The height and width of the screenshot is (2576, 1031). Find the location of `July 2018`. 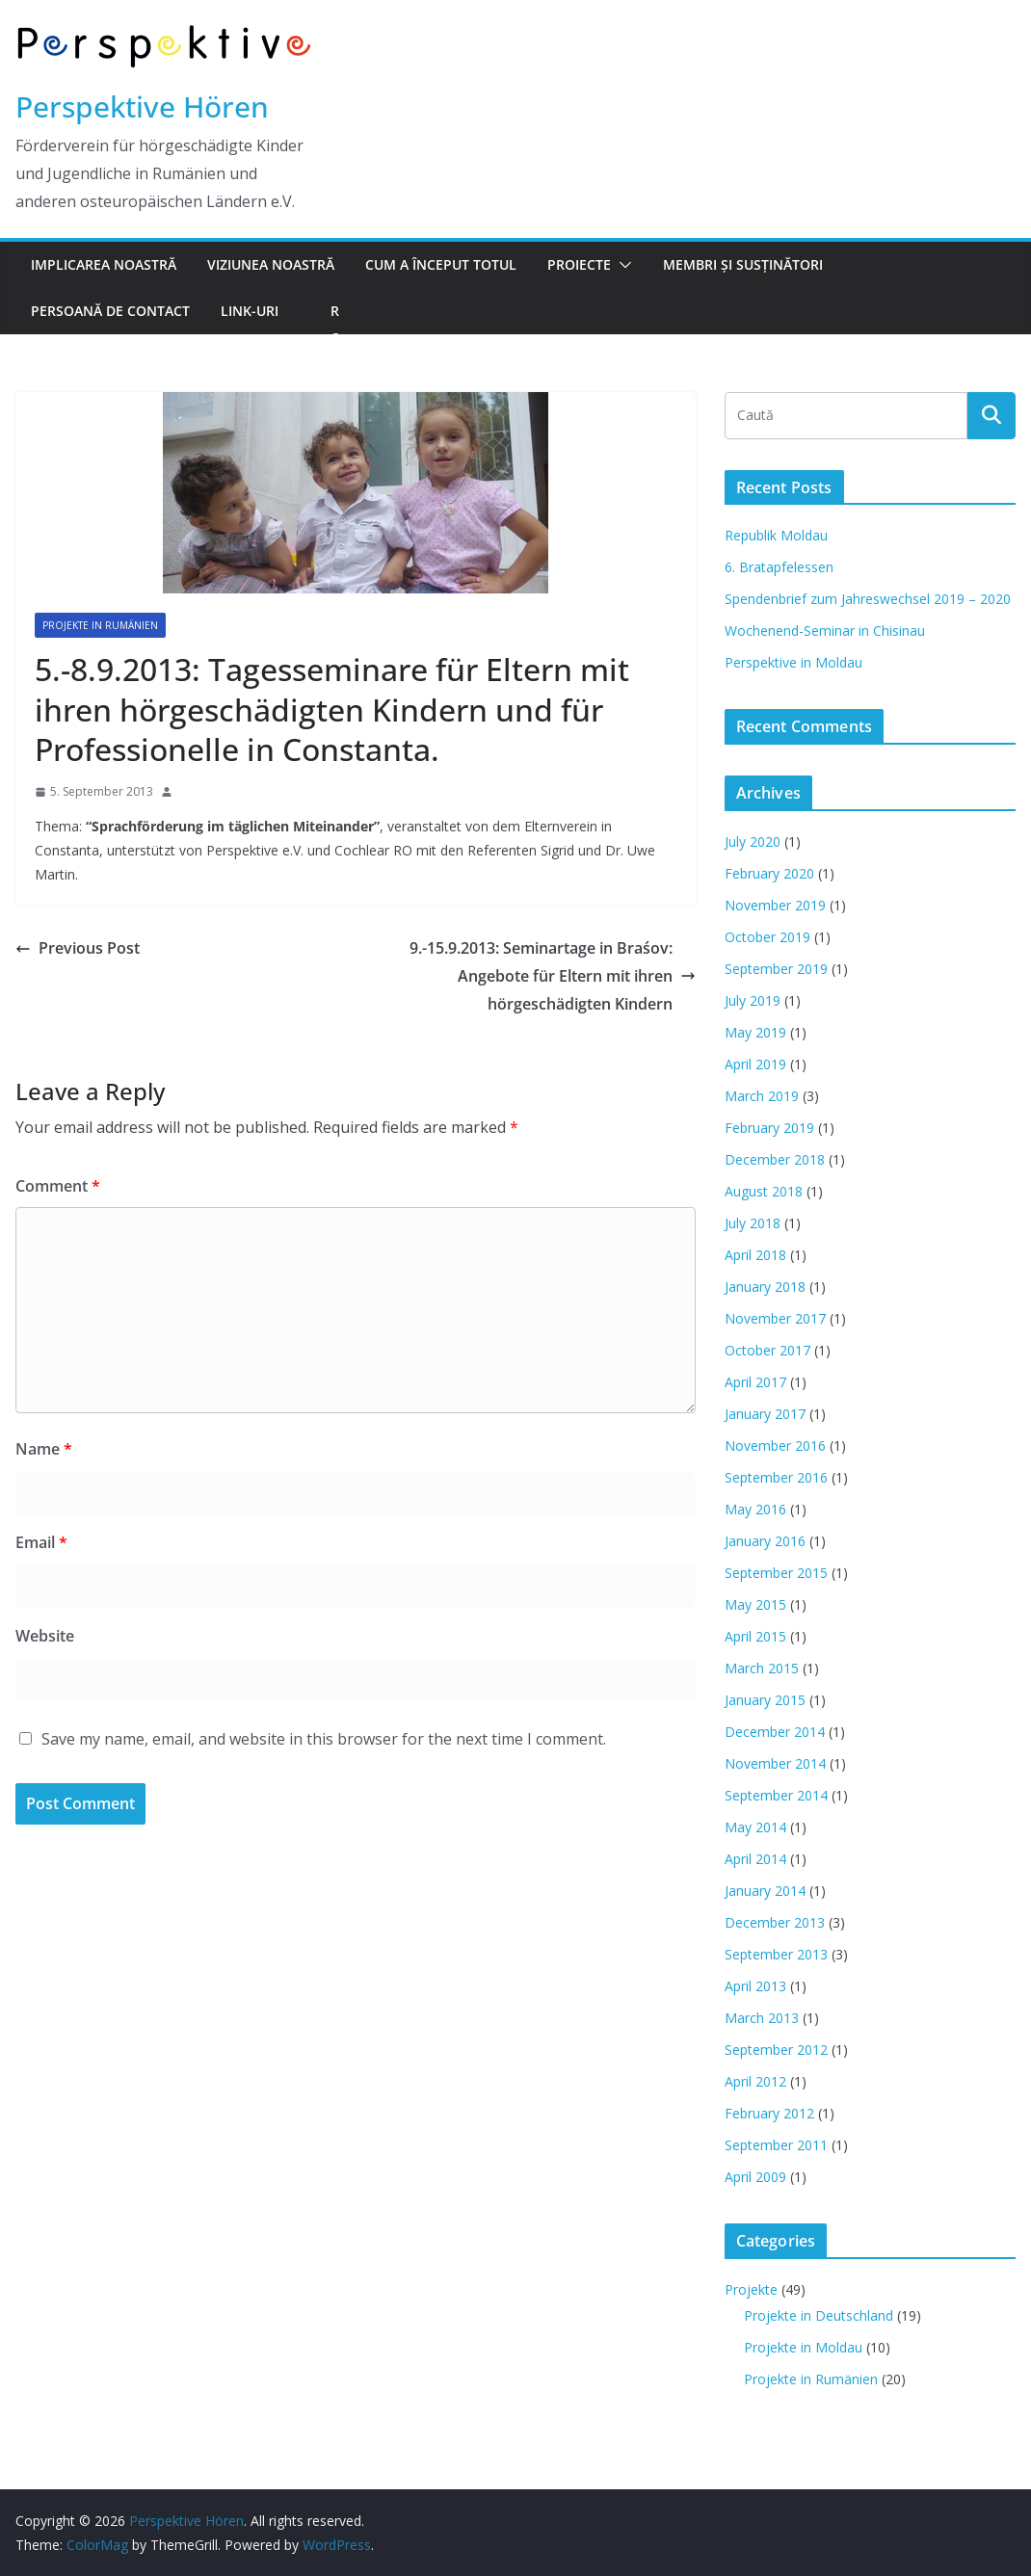

July 2018 is located at coordinates (752, 1223).